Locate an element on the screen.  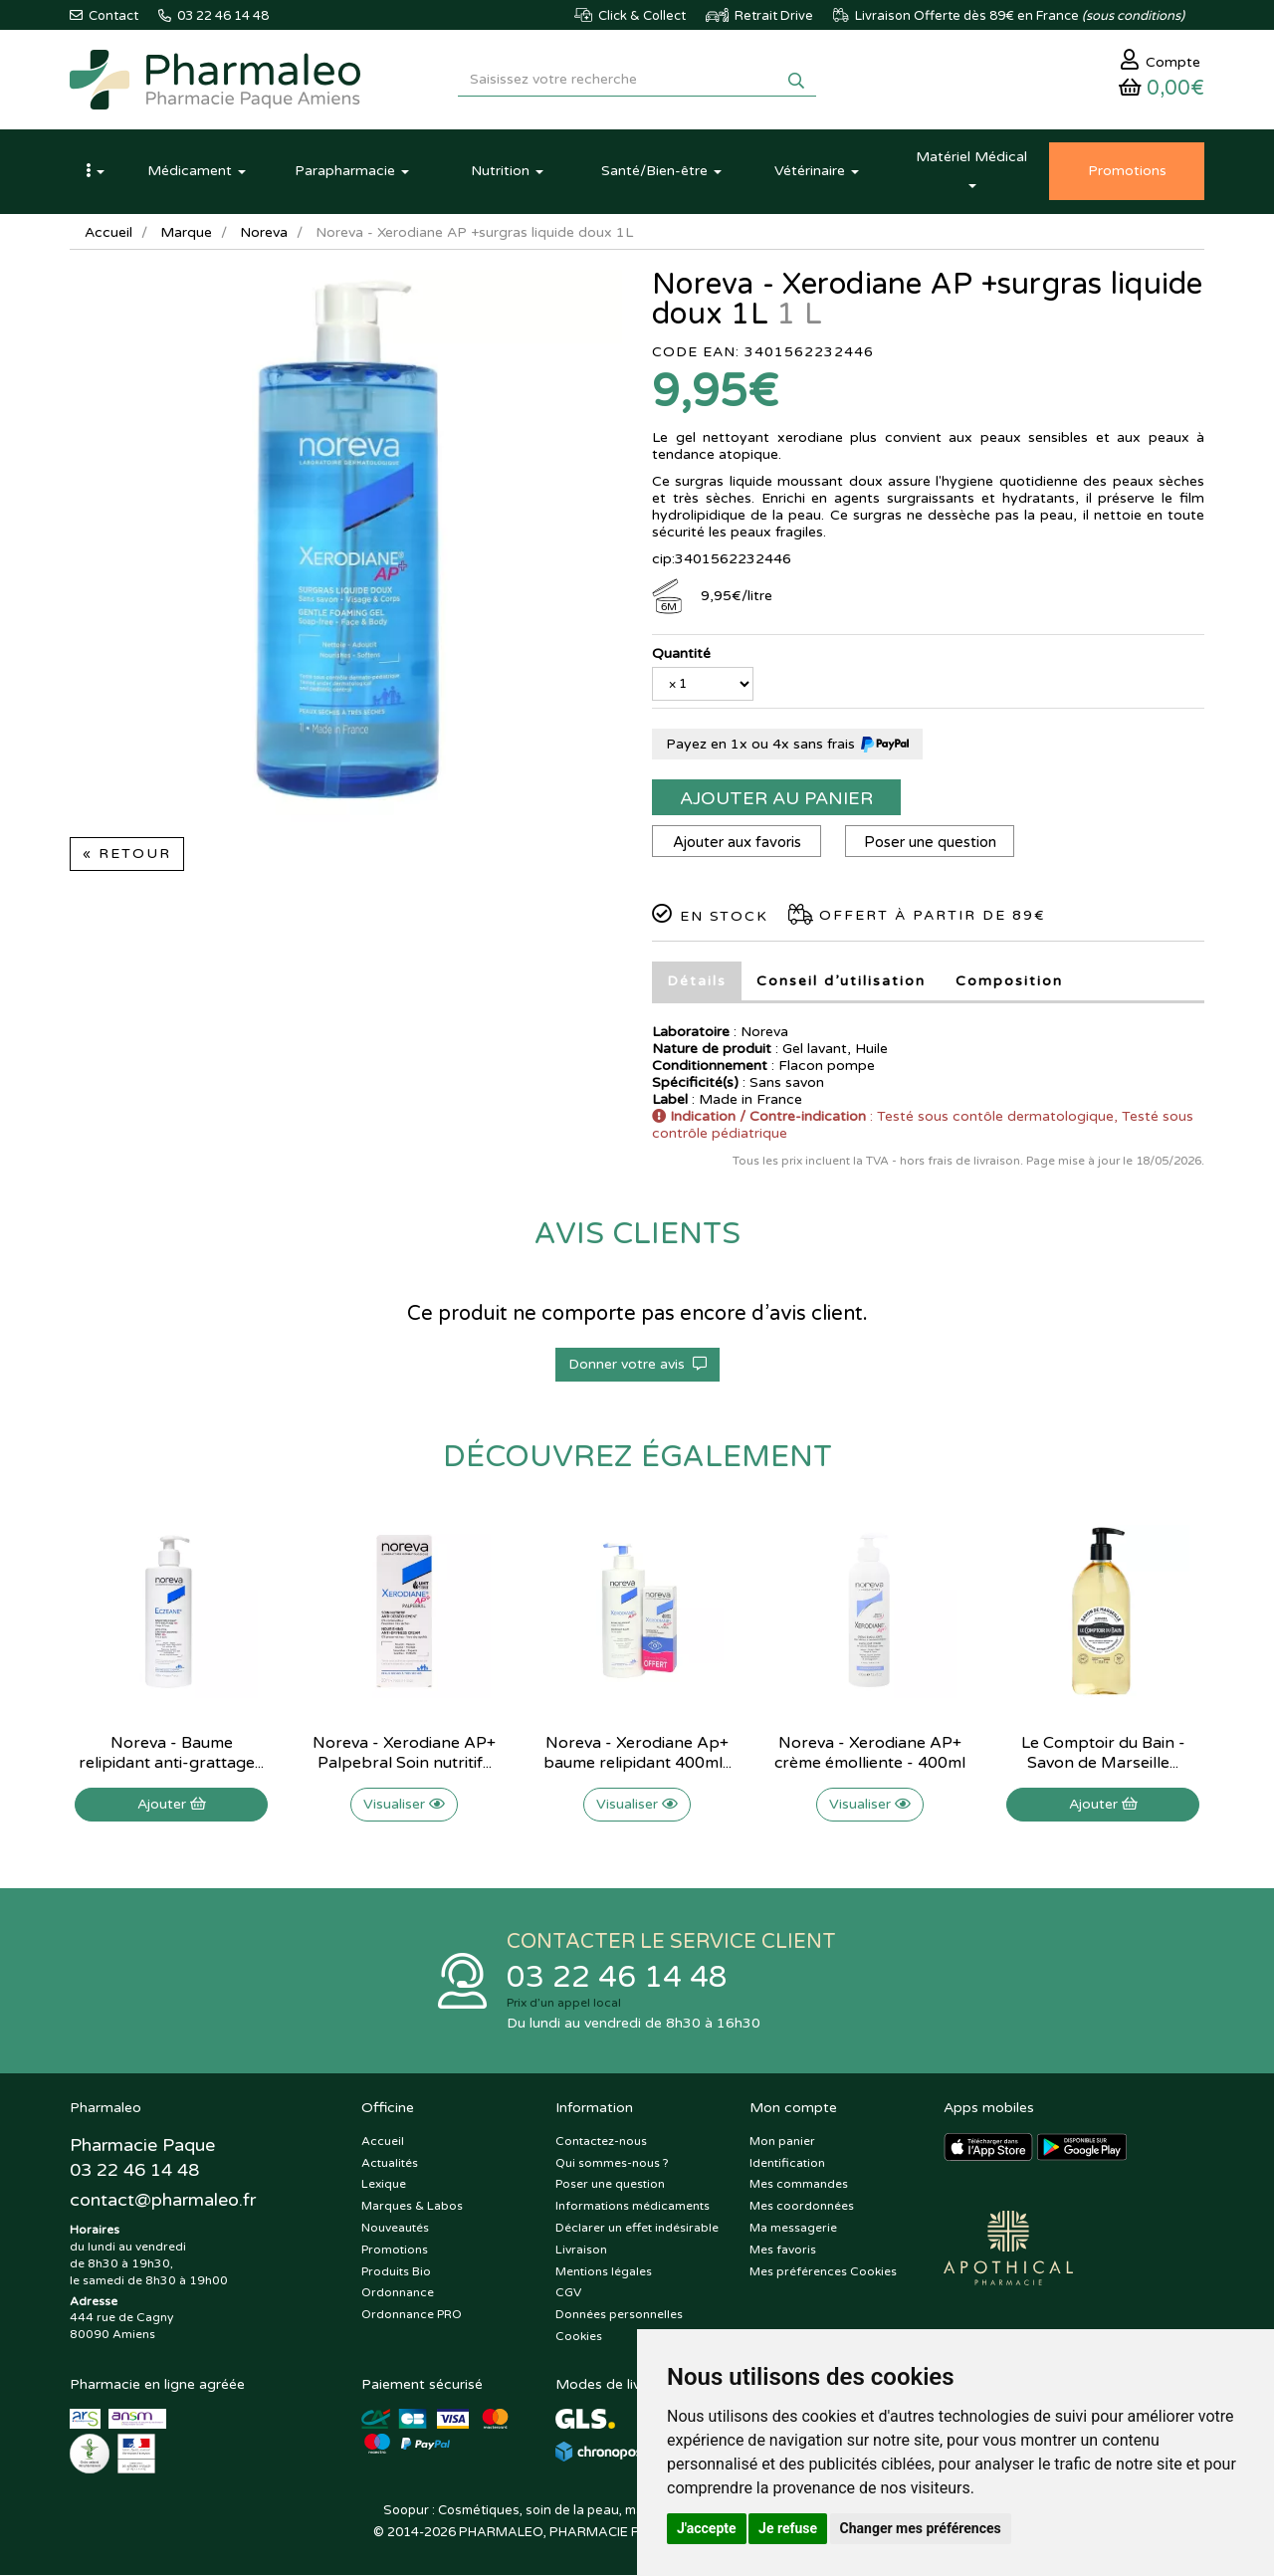
Ordonnance is located at coordinates (397, 2293).